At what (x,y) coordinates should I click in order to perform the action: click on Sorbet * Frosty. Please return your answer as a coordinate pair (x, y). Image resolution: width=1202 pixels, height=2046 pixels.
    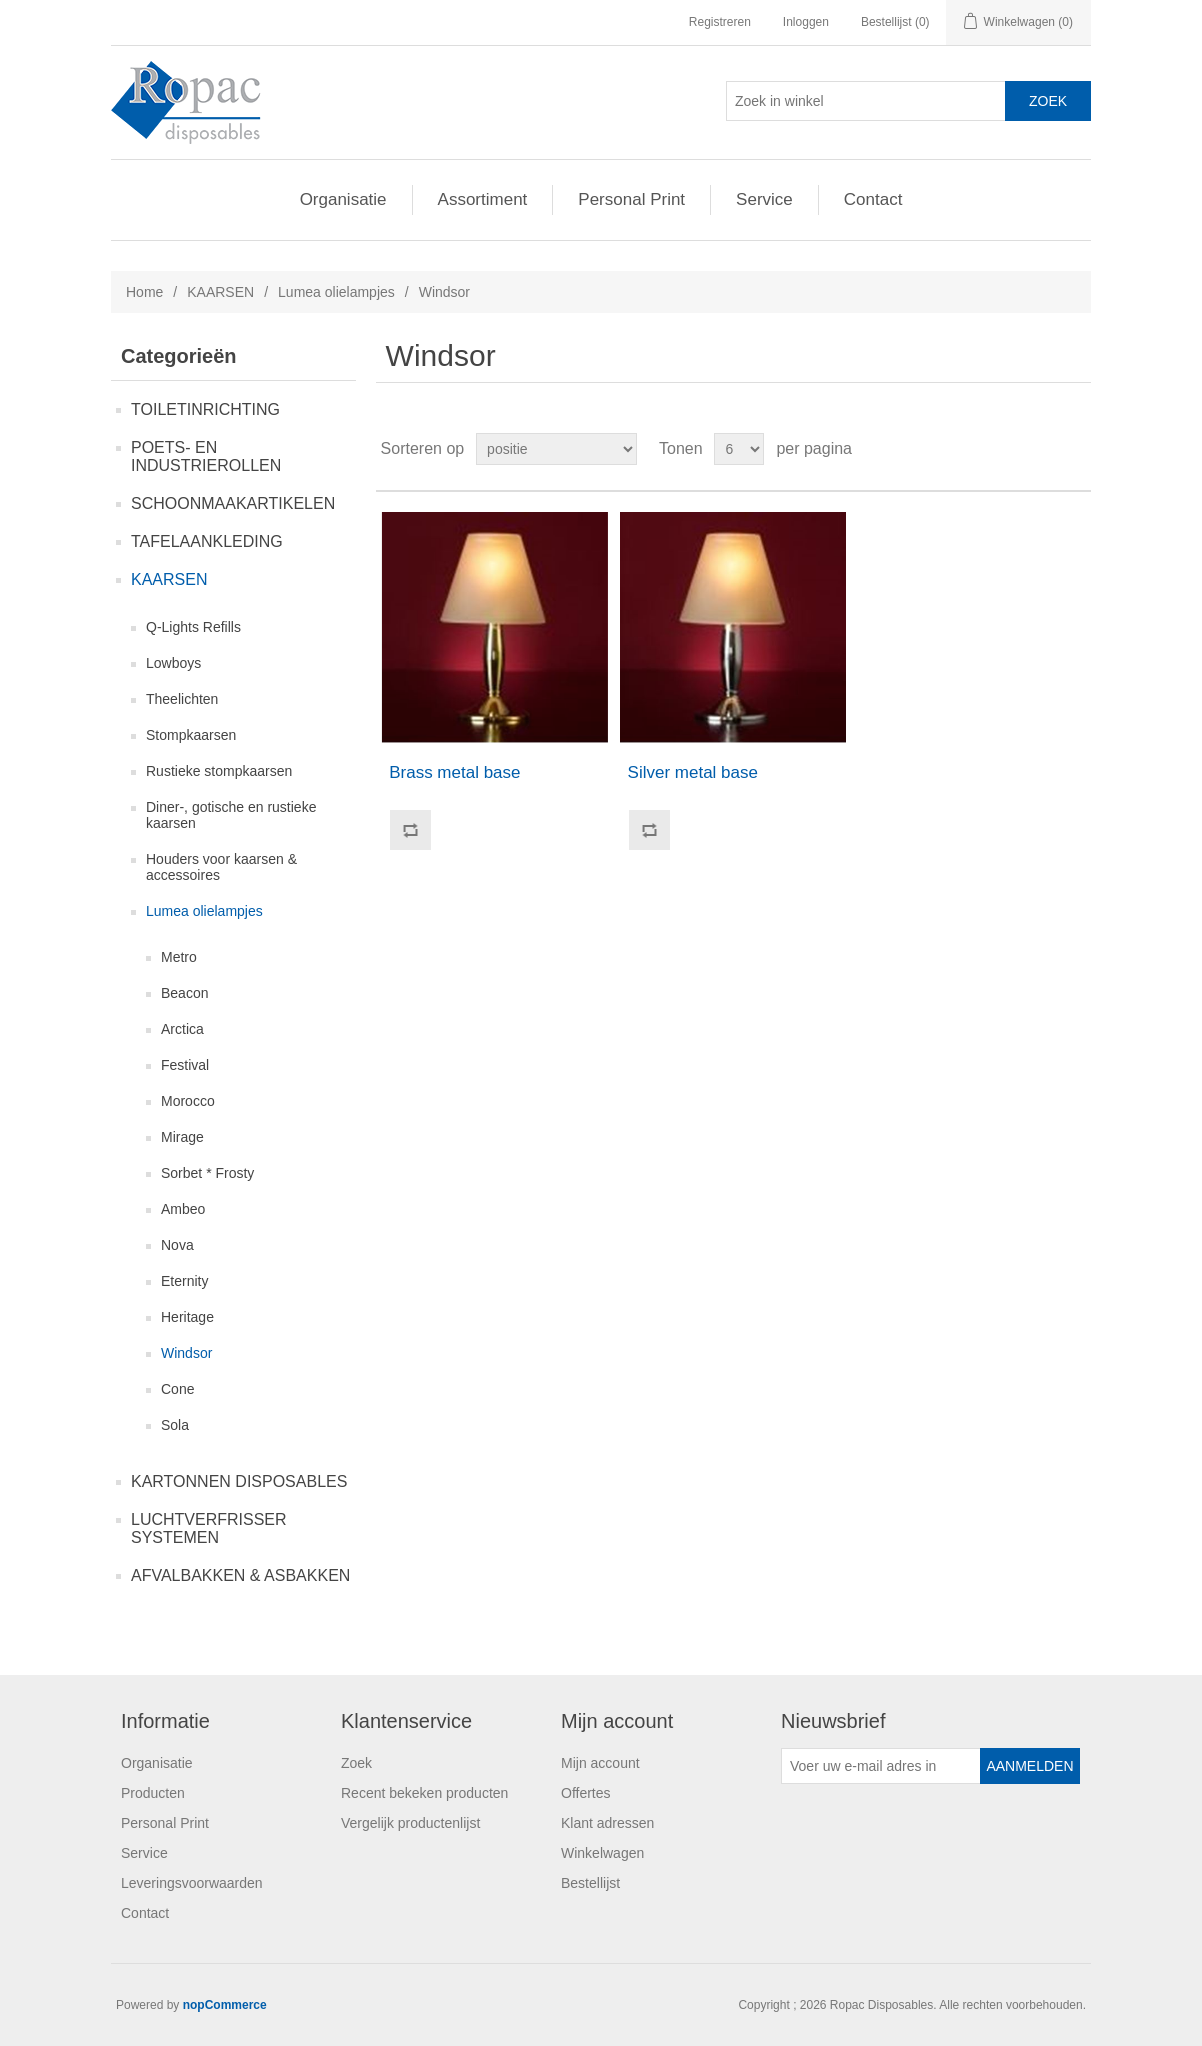
    Looking at the image, I should click on (207, 1173).